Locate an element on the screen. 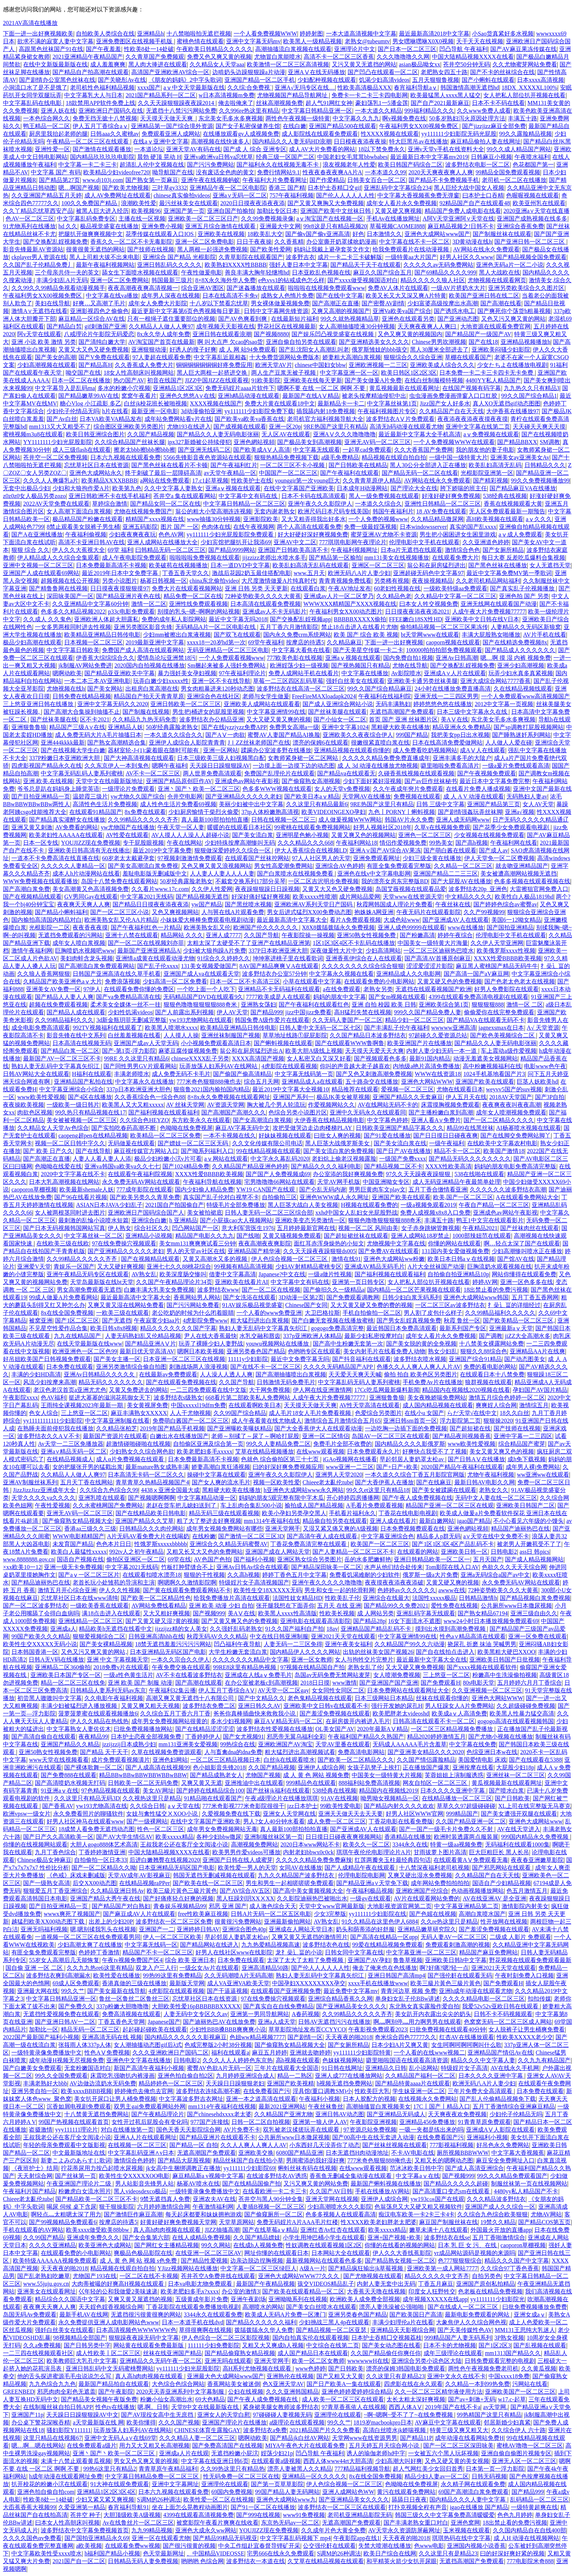 The width and height of the screenshot is (575, 2576). 免费高清视频在线观看 is located at coordinates (131, 2014).